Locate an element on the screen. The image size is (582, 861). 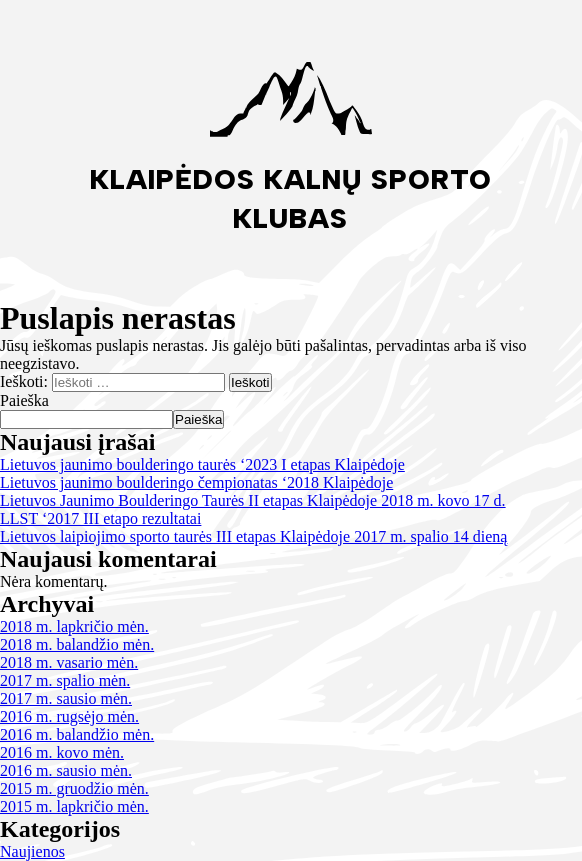
Lietuvos laipiojimo sporto taurės III etapas Klaipėdoje 2017 m. spalio 14 dieną is located at coordinates (253, 536).